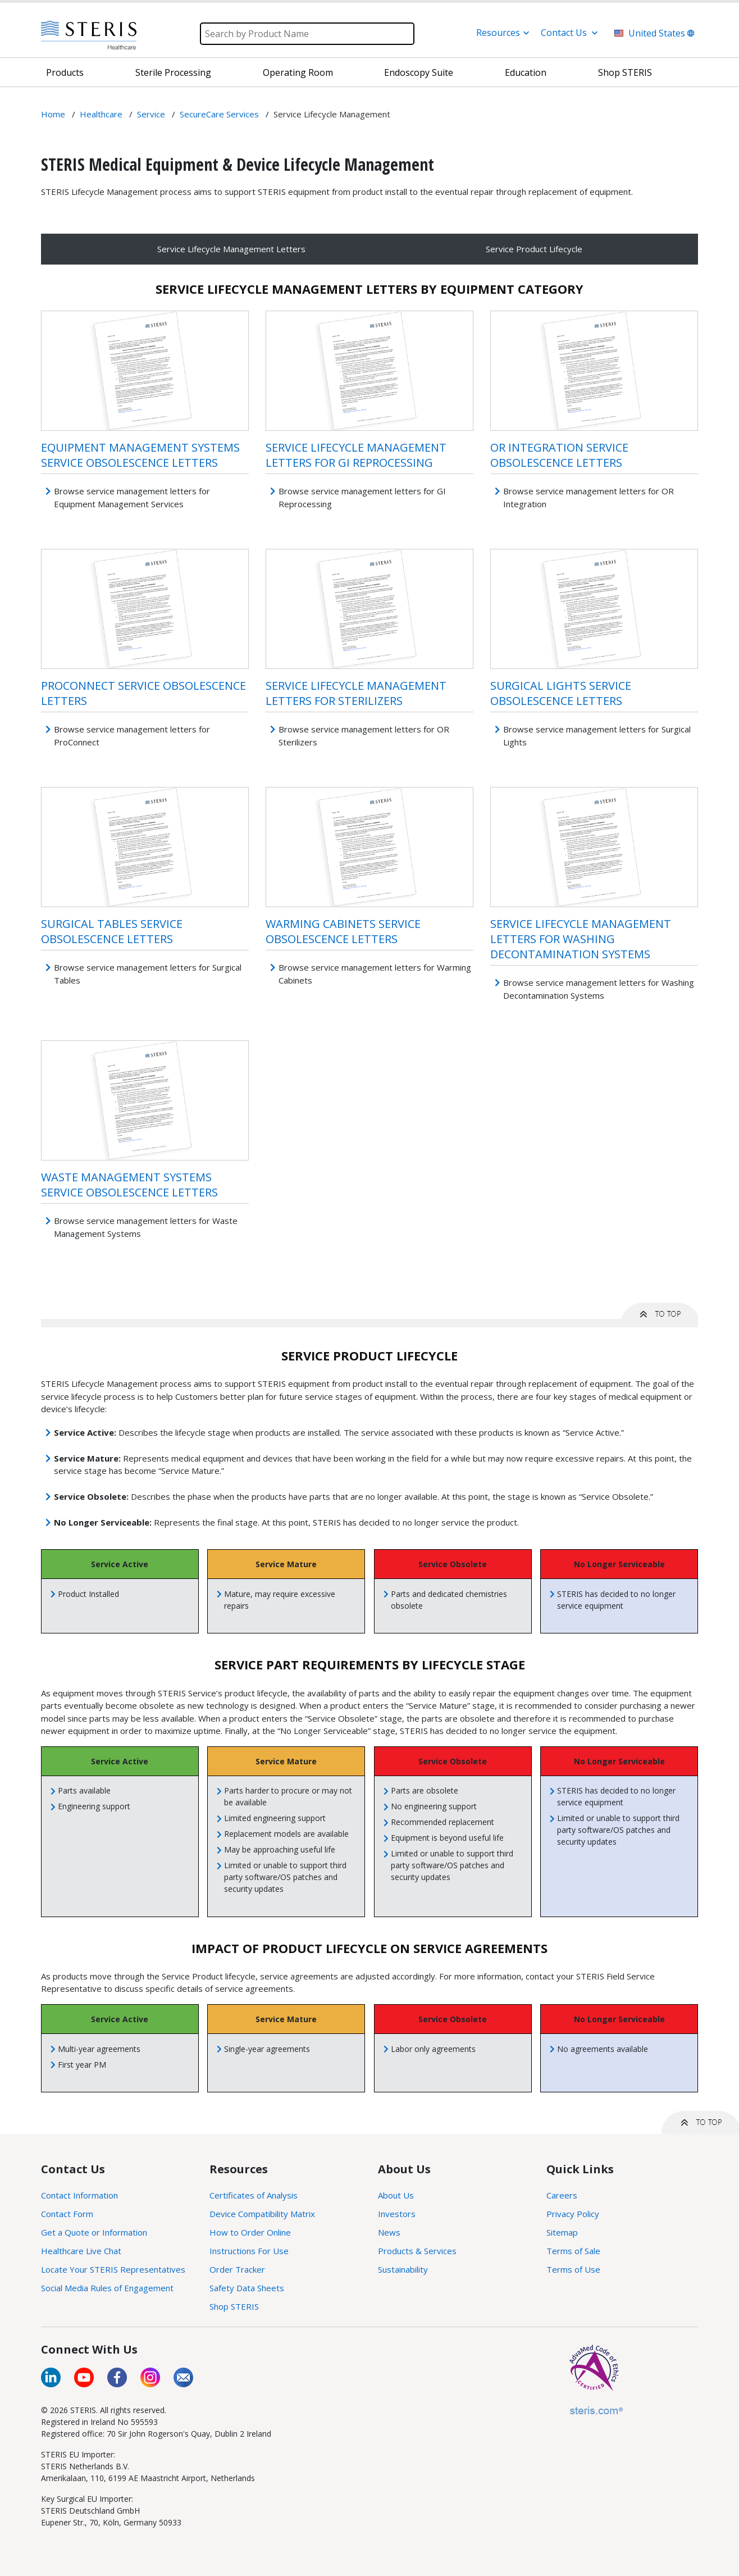  I want to click on Terms of Sale, so click(573, 2250).